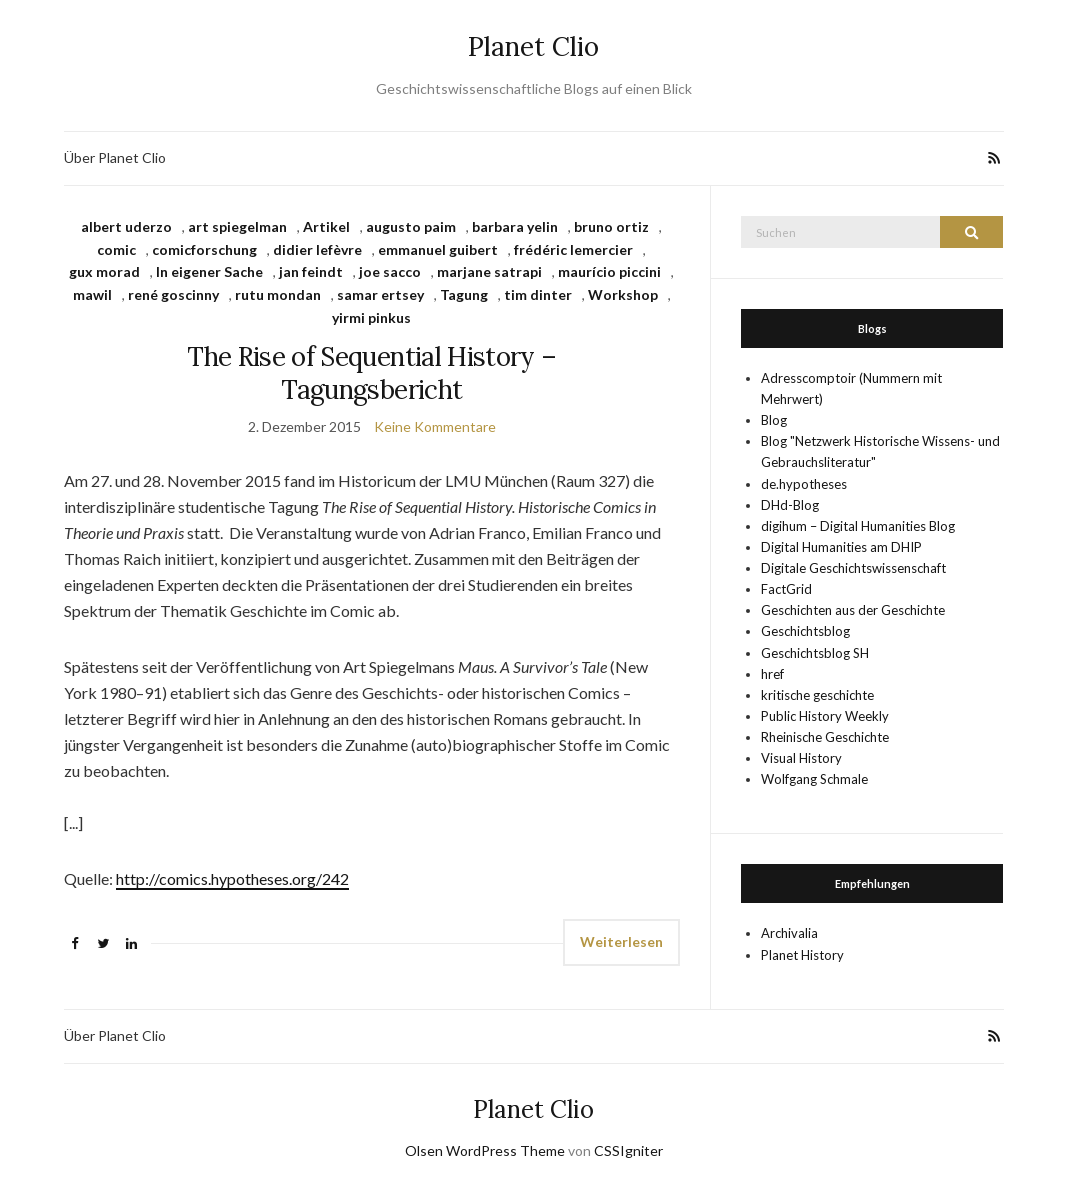 The image size is (1067, 1193). What do you see at coordinates (853, 610) in the screenshot?
I see `Geschichten aus der Geschichte` at bounding box center [853, 610].